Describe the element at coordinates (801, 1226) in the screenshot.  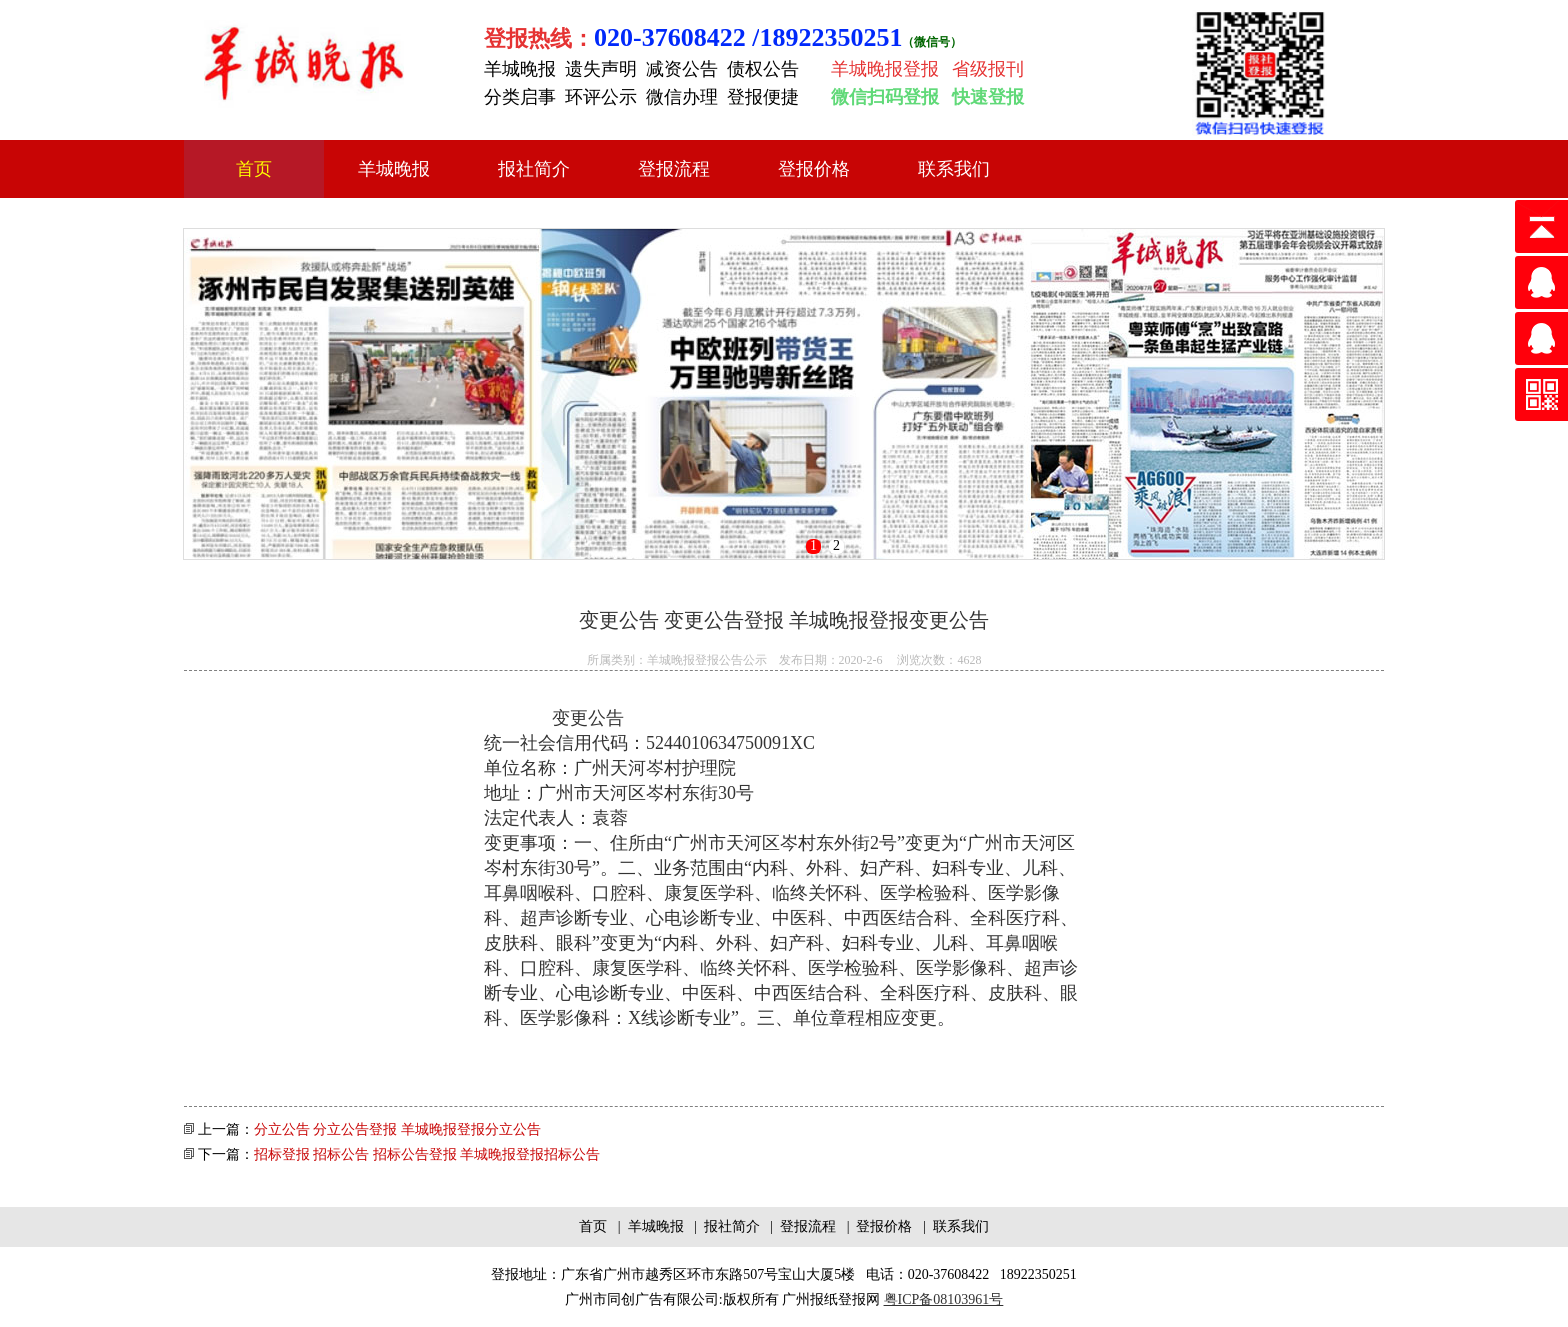
I see `| 登报流程` at that location.